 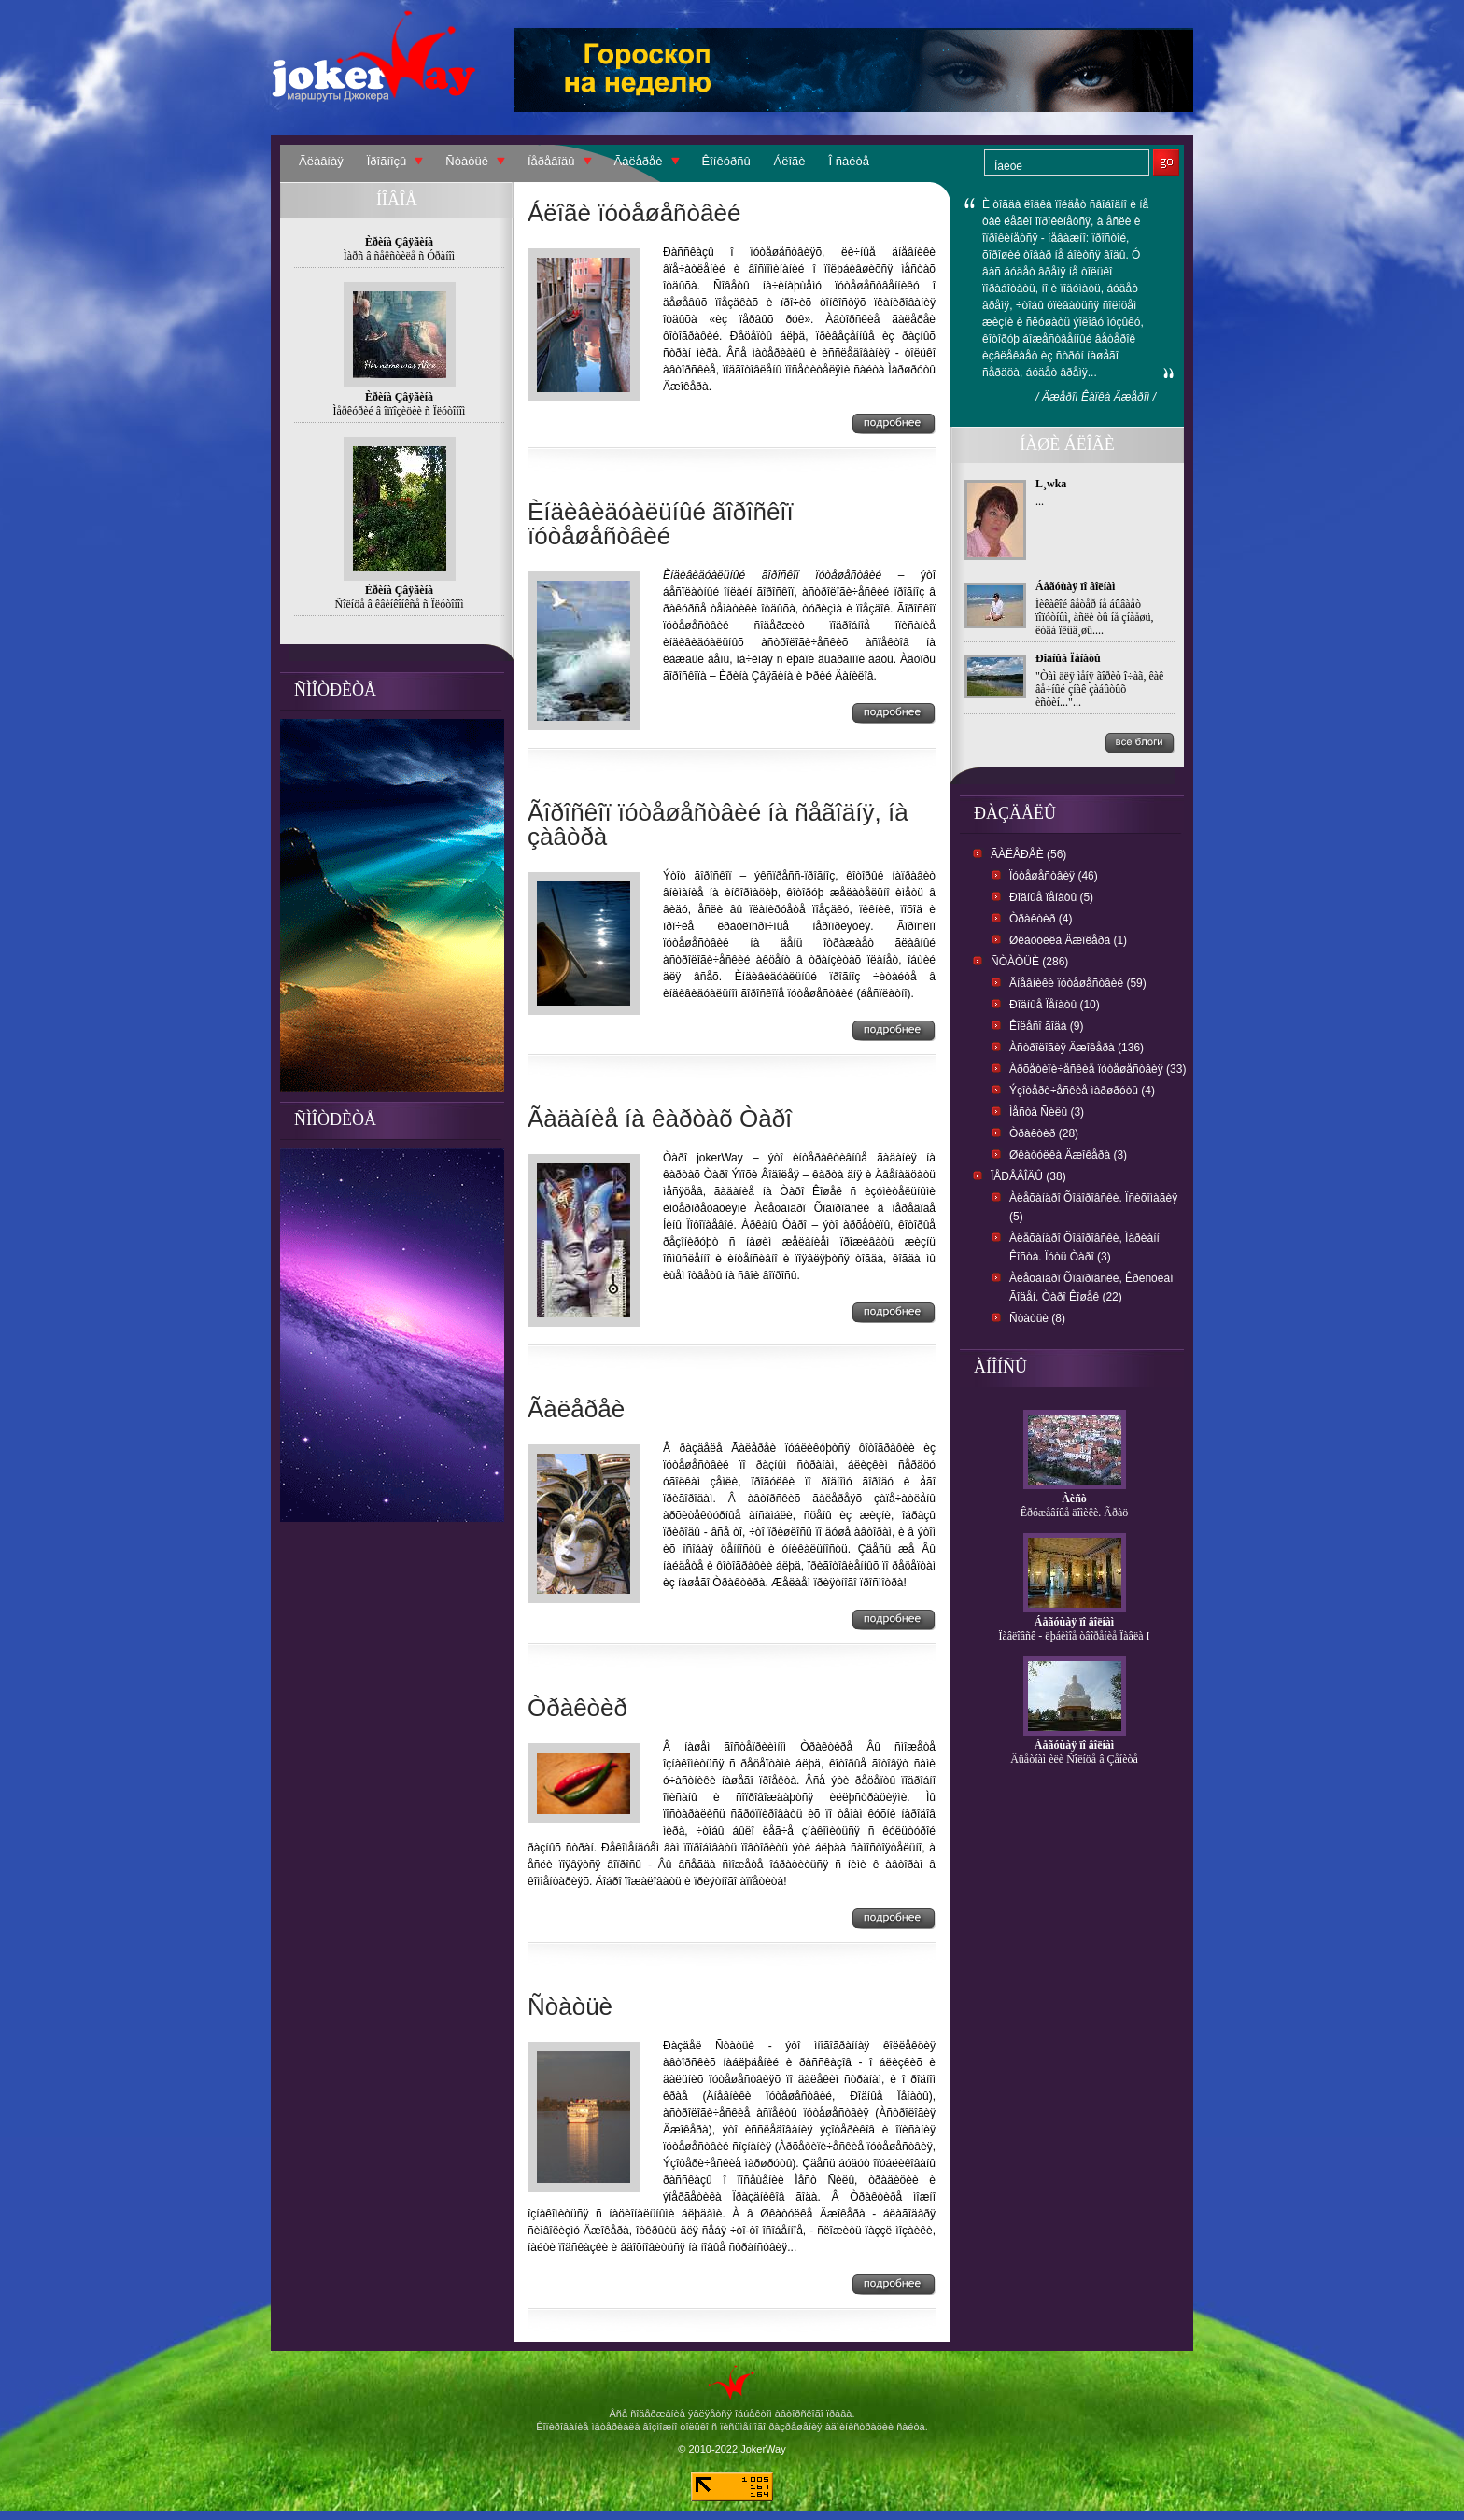 What do you see at coordinates (1028, 1176) in the screenshot?
I see `Ïåðåâîäû (38)` at bounding box center [1028, 1176].